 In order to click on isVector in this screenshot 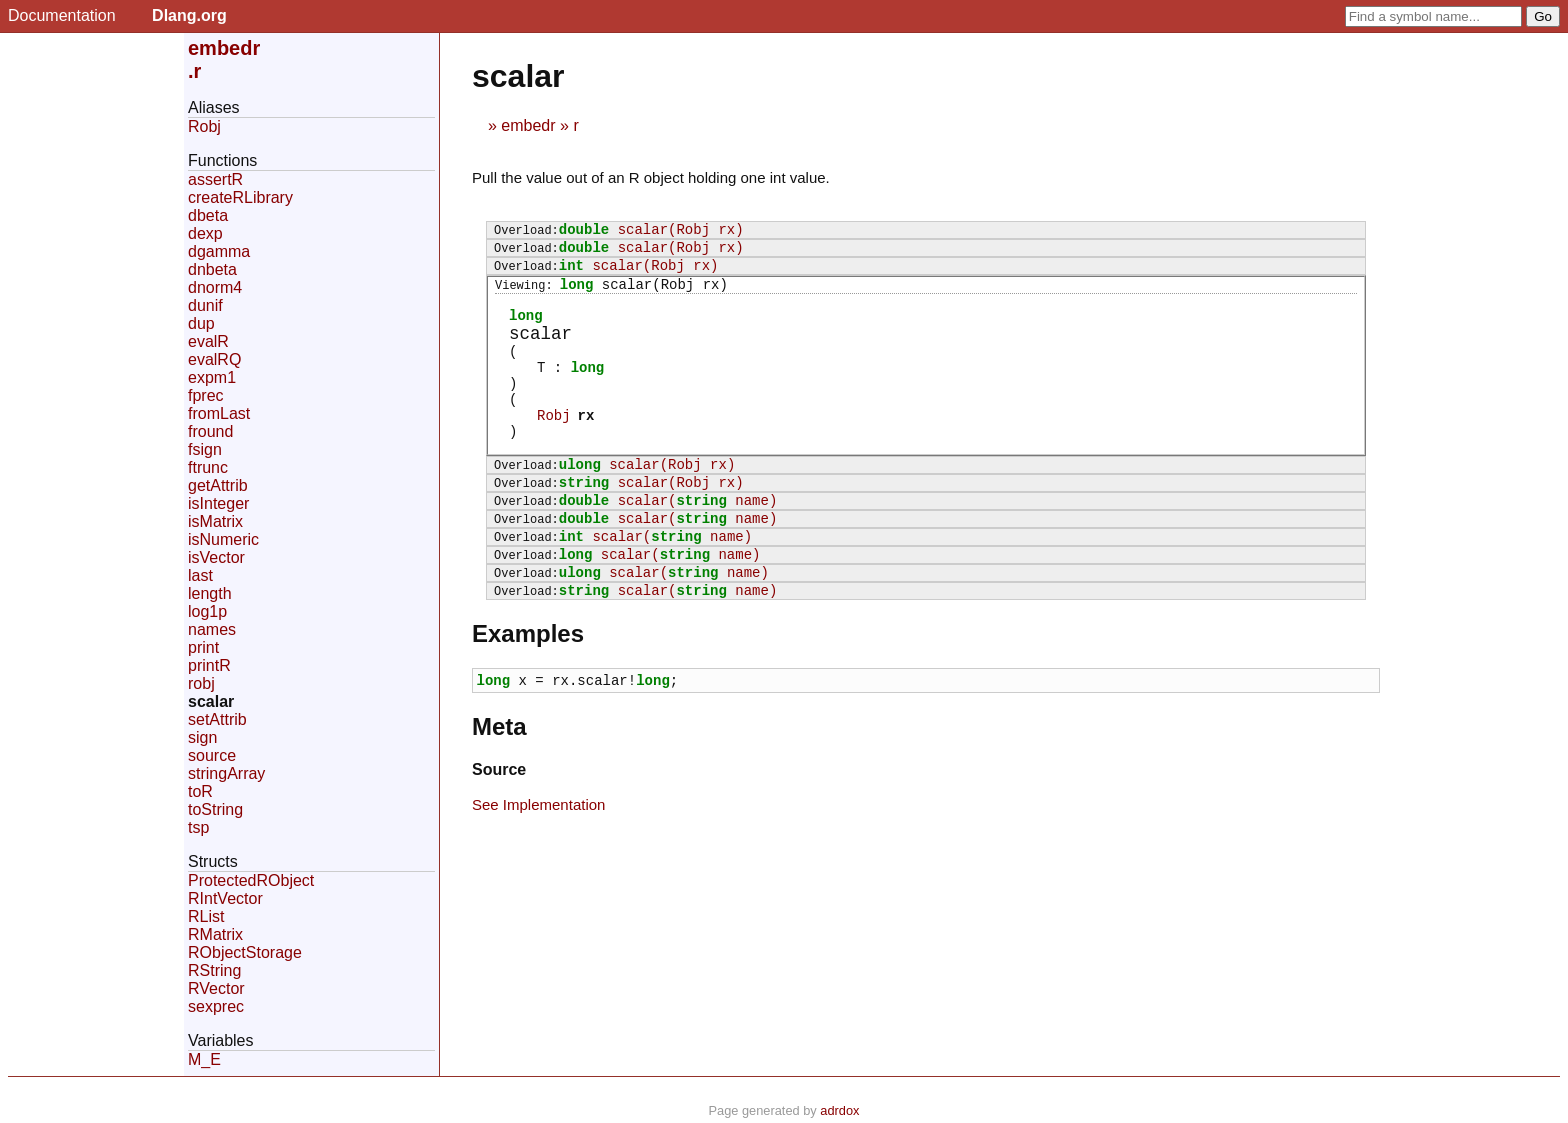, I will do `click(216, 557)`.